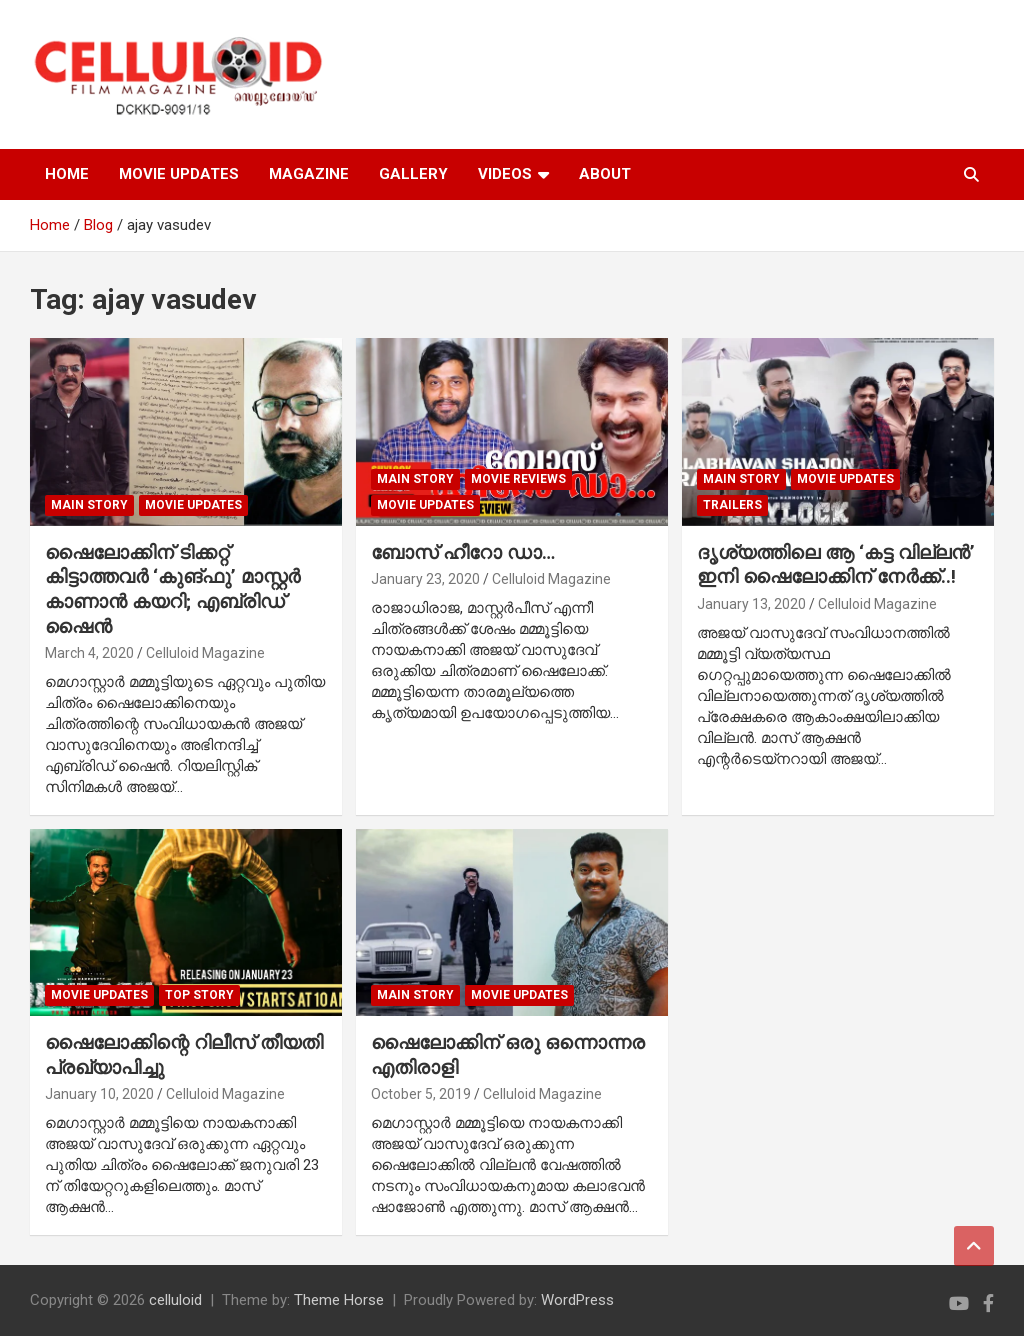 The width and height of the screenshot is (1024, 1336). What do you see at coordinates (505, 174) in the screenshot?
I see `VIDEOS` at bounding box center [505, 174].